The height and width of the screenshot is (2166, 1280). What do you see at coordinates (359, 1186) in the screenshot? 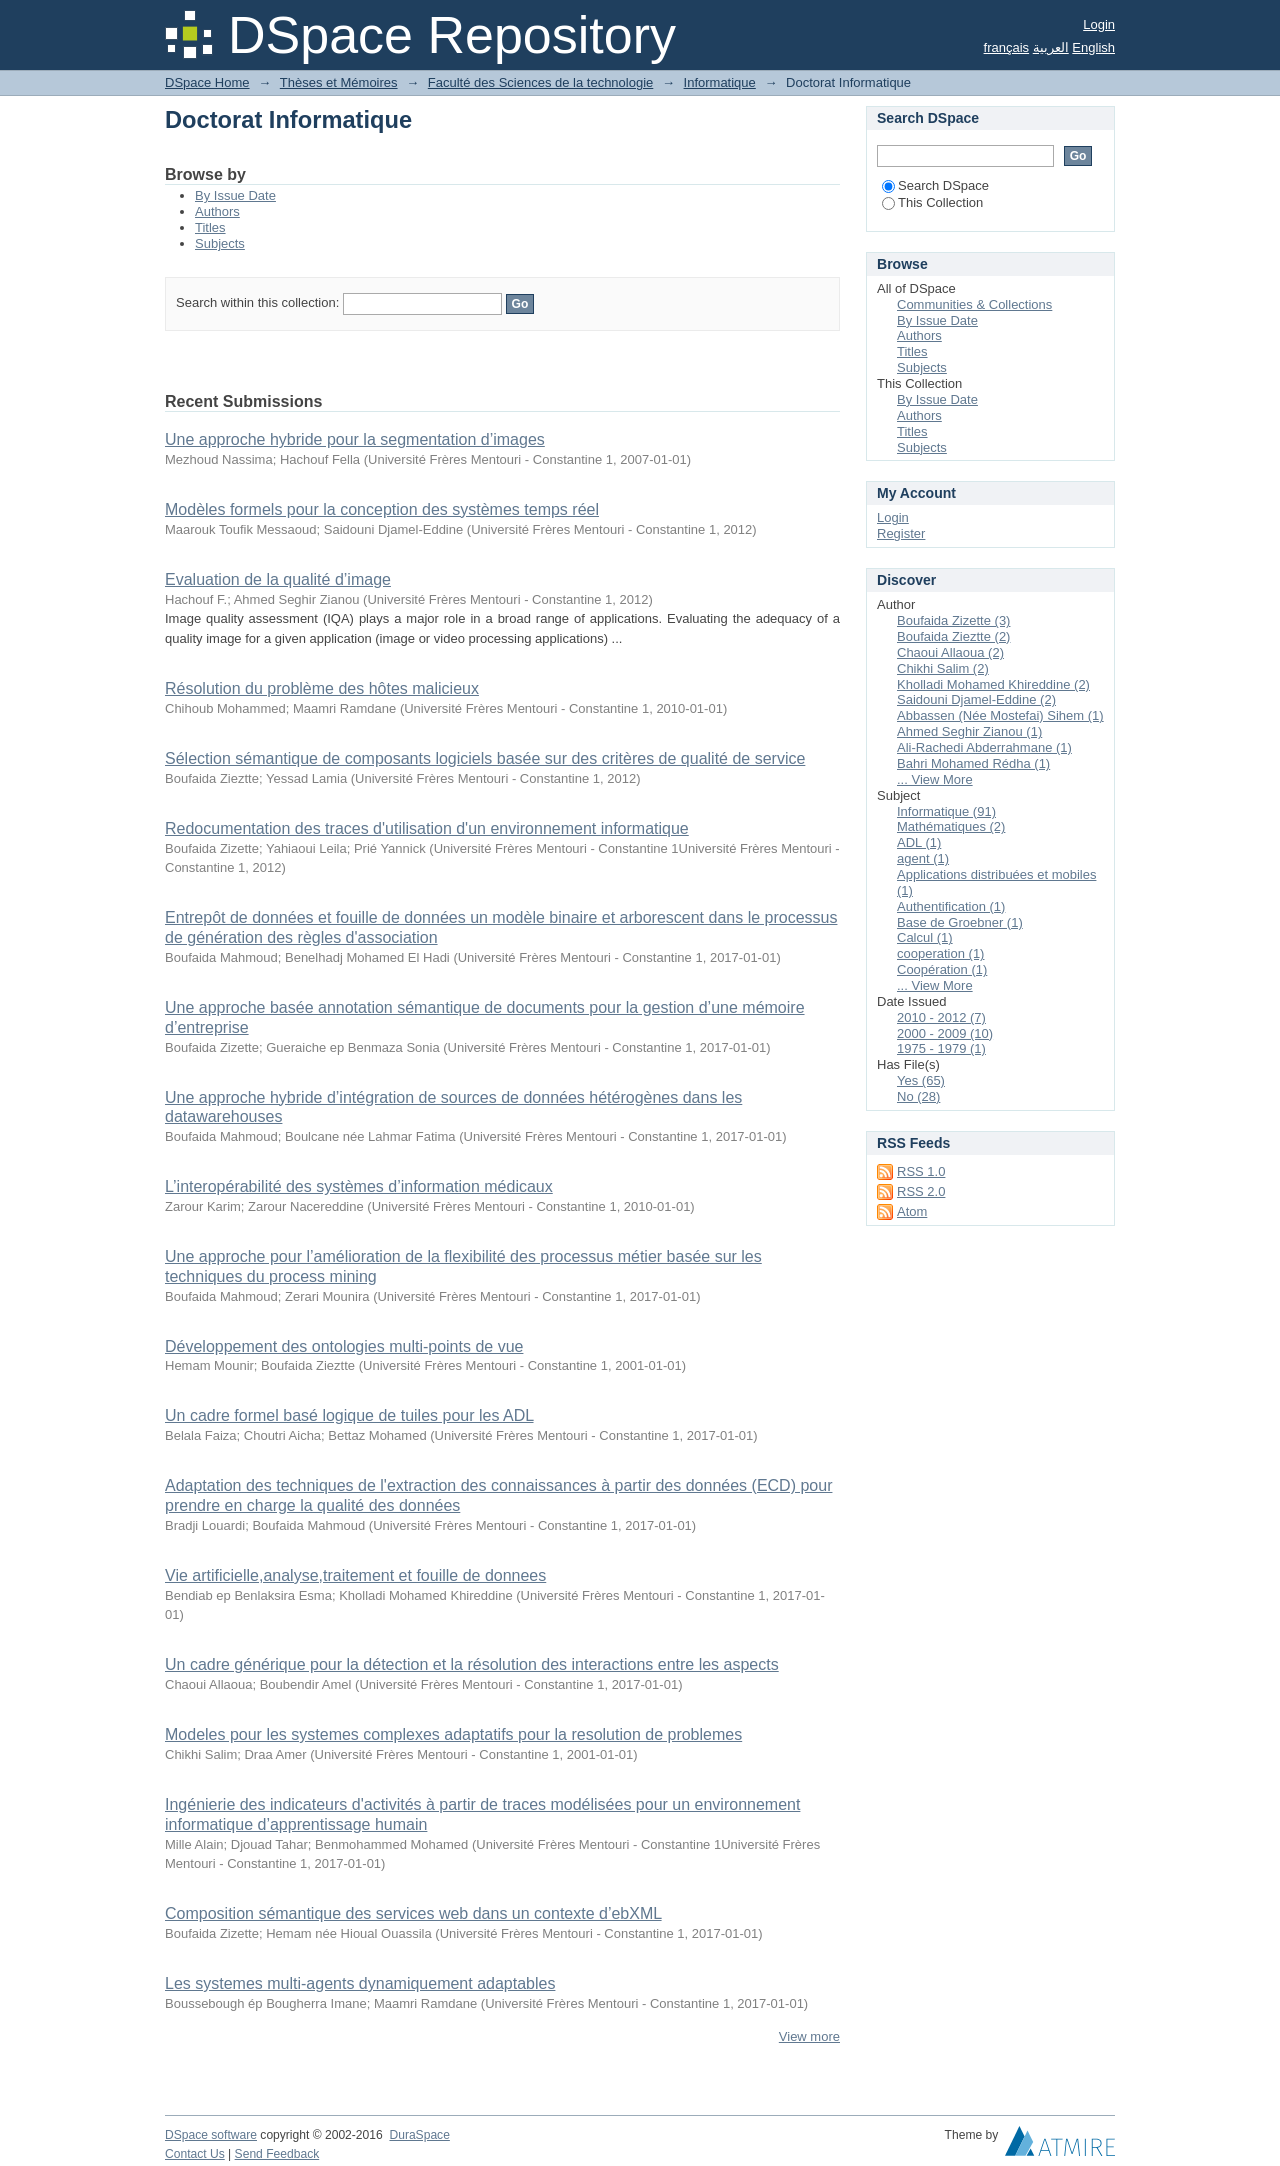
I see `L’interopérabilité des systèmes d’information médicaux` at bounding box center [359, 1186].